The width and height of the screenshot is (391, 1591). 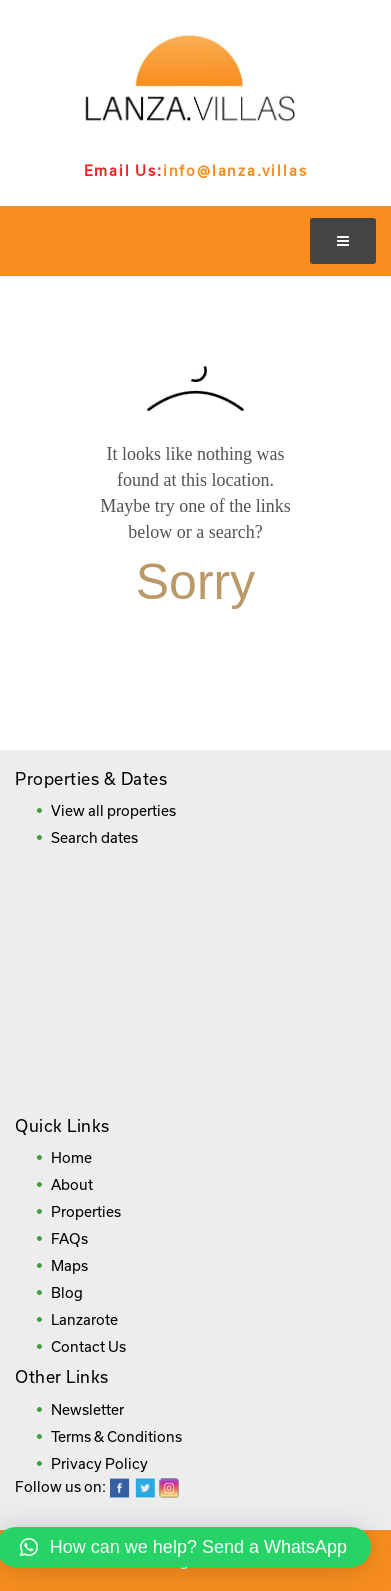 What do you see at coordinates (72, 1184) in the screenshot?
I see `About` at bounding box center [72, 1184].